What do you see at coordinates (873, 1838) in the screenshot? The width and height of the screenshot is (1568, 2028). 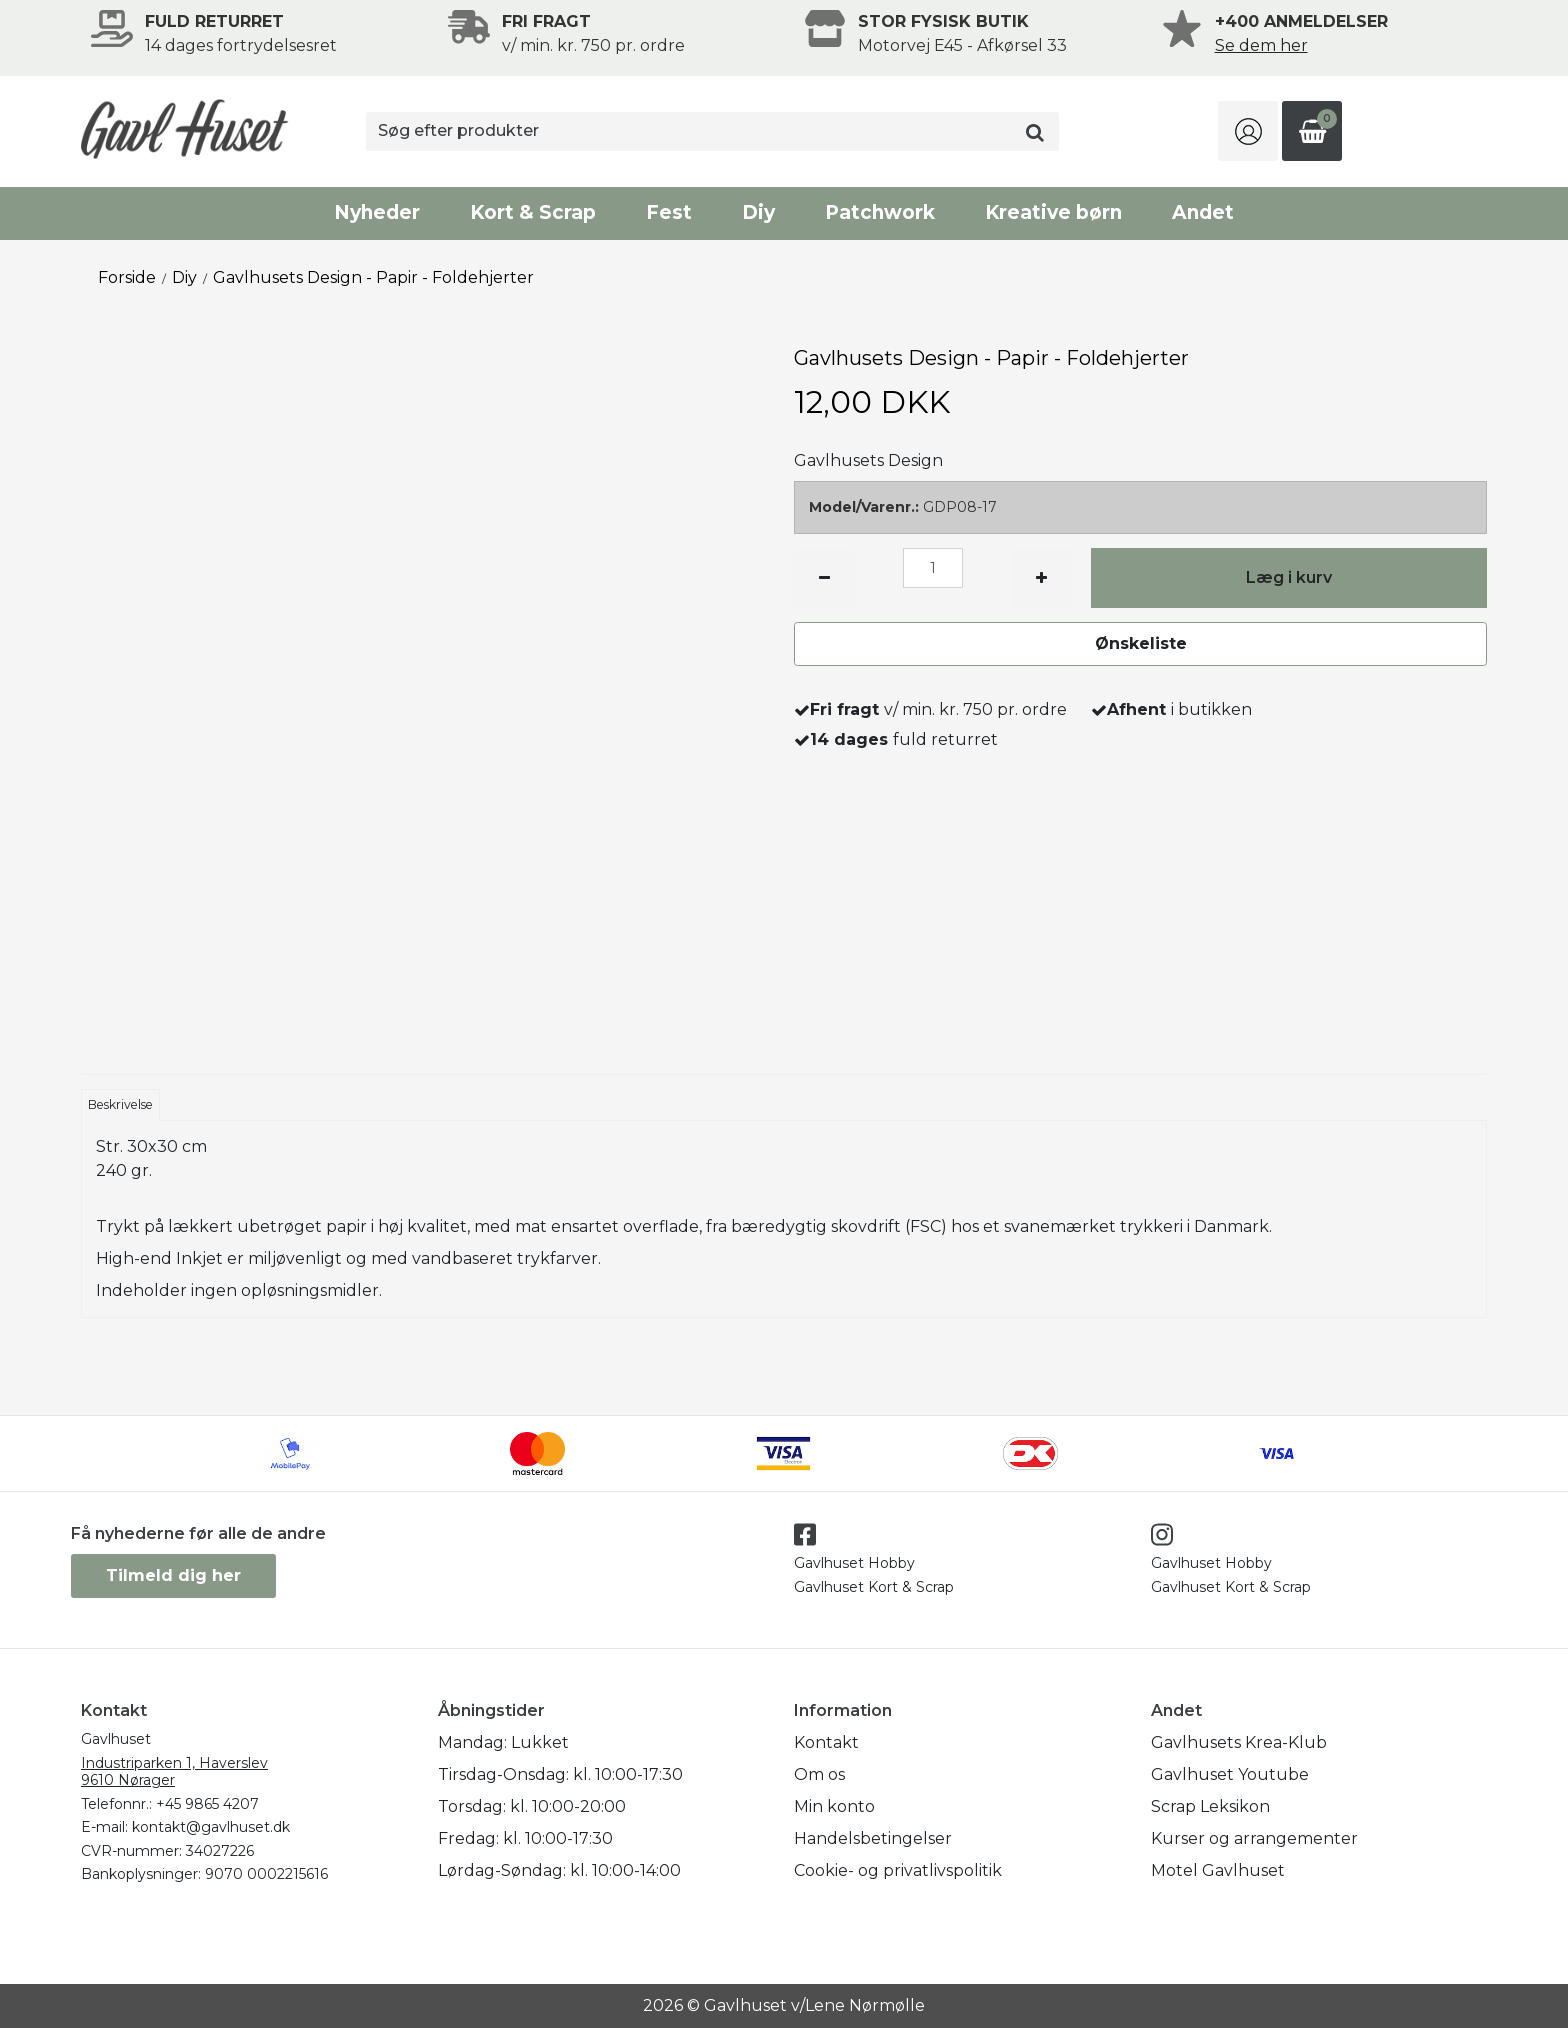 I see `Handelsbetingelser` at bounding box center [873, 1838].